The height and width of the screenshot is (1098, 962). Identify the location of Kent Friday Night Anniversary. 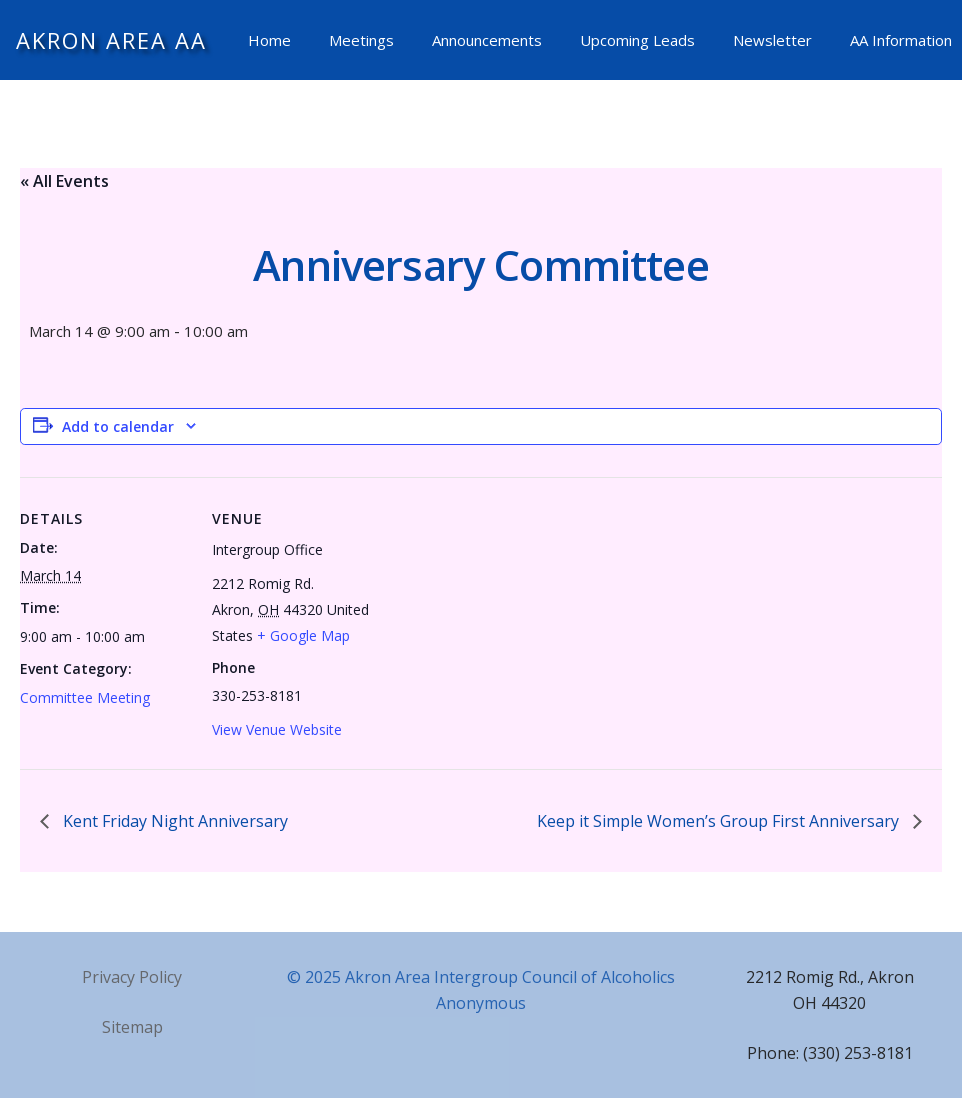
(173, 821).